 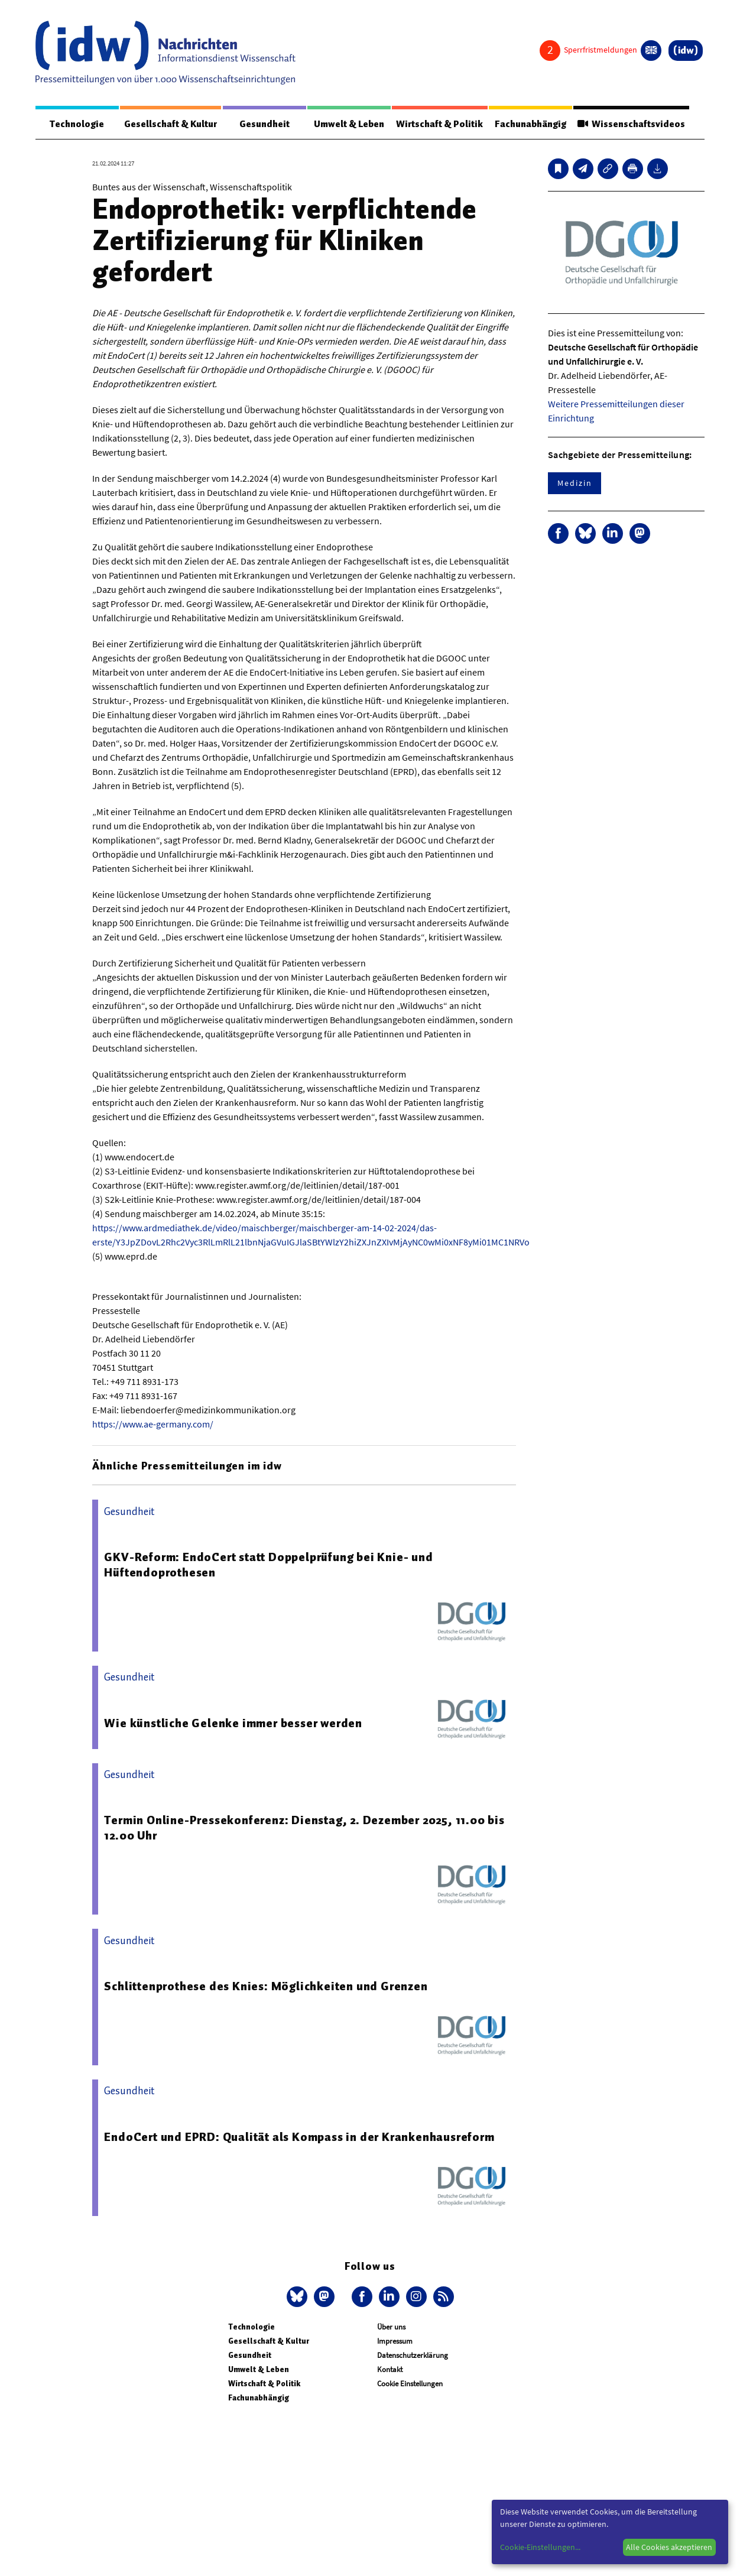 I want to click on Termin Online-Pressekonferenz: Dienstag, 2. Dezember 2025, 11.00 bis 12.00 Uhr, so click(x=304, y=1828).